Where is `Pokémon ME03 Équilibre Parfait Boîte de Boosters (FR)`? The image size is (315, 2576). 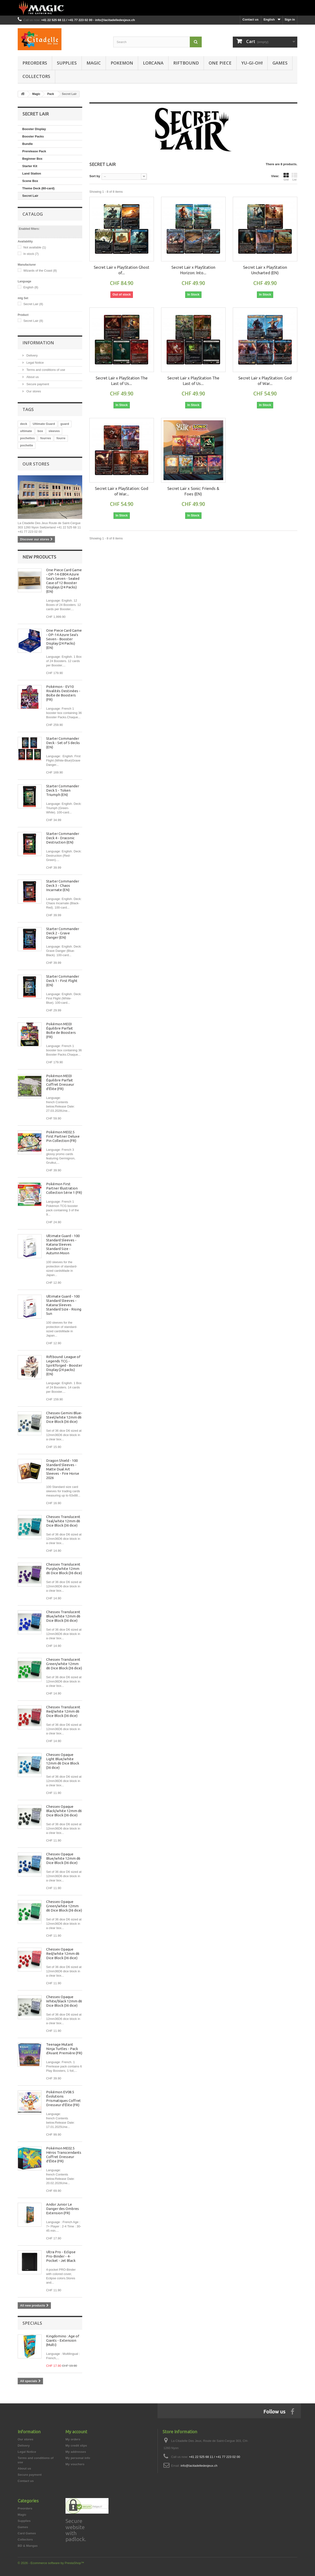
Pokémon ME03 Équilibre Parfait Boîte de Boosters (FR) is located at coordinates (61, 1030).